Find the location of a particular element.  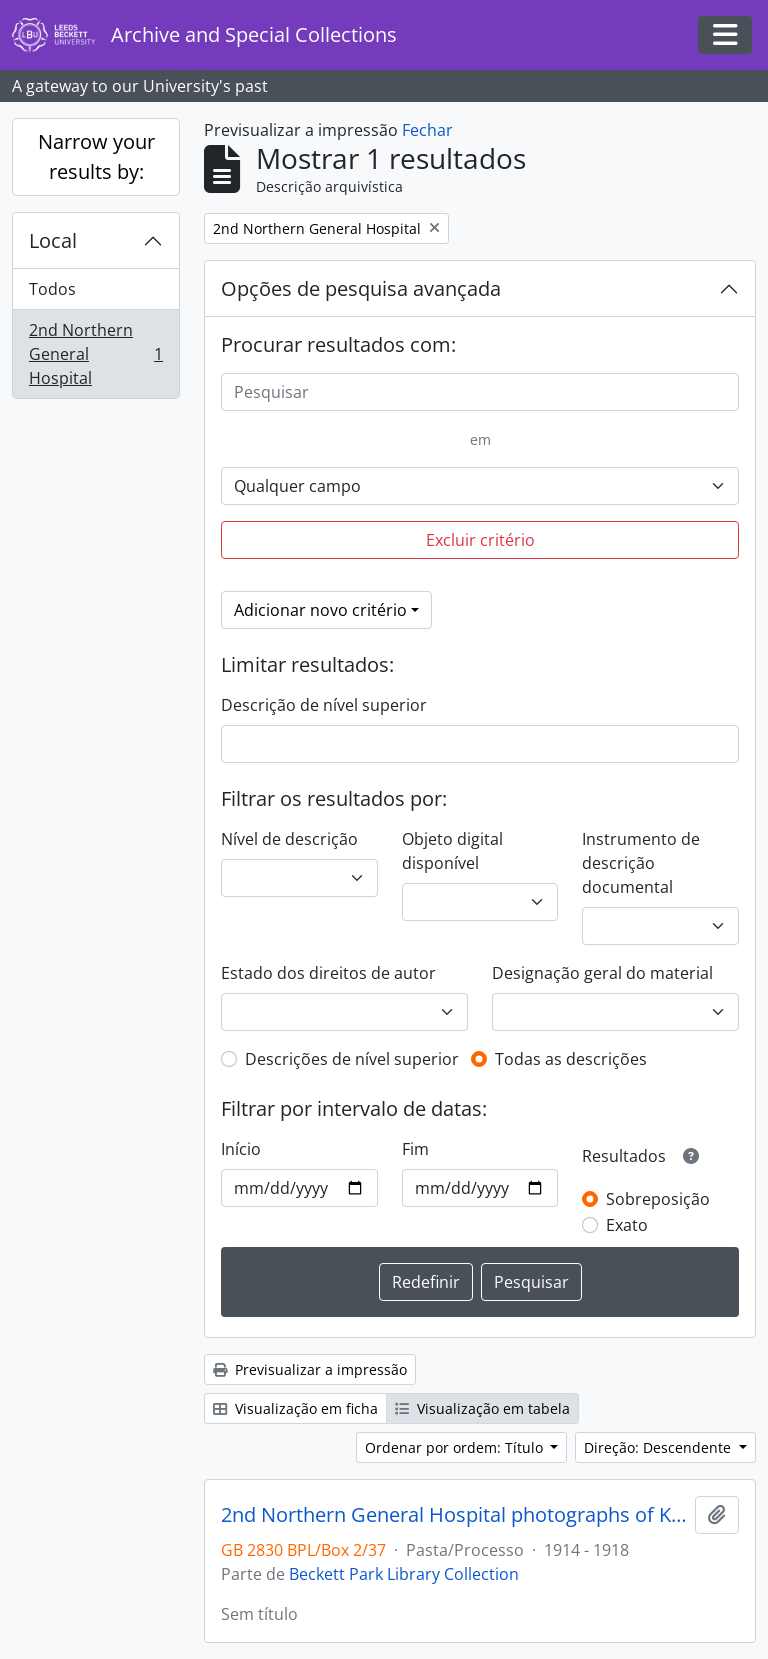

Direção: Descendente is located at coordinates (659, 1447).